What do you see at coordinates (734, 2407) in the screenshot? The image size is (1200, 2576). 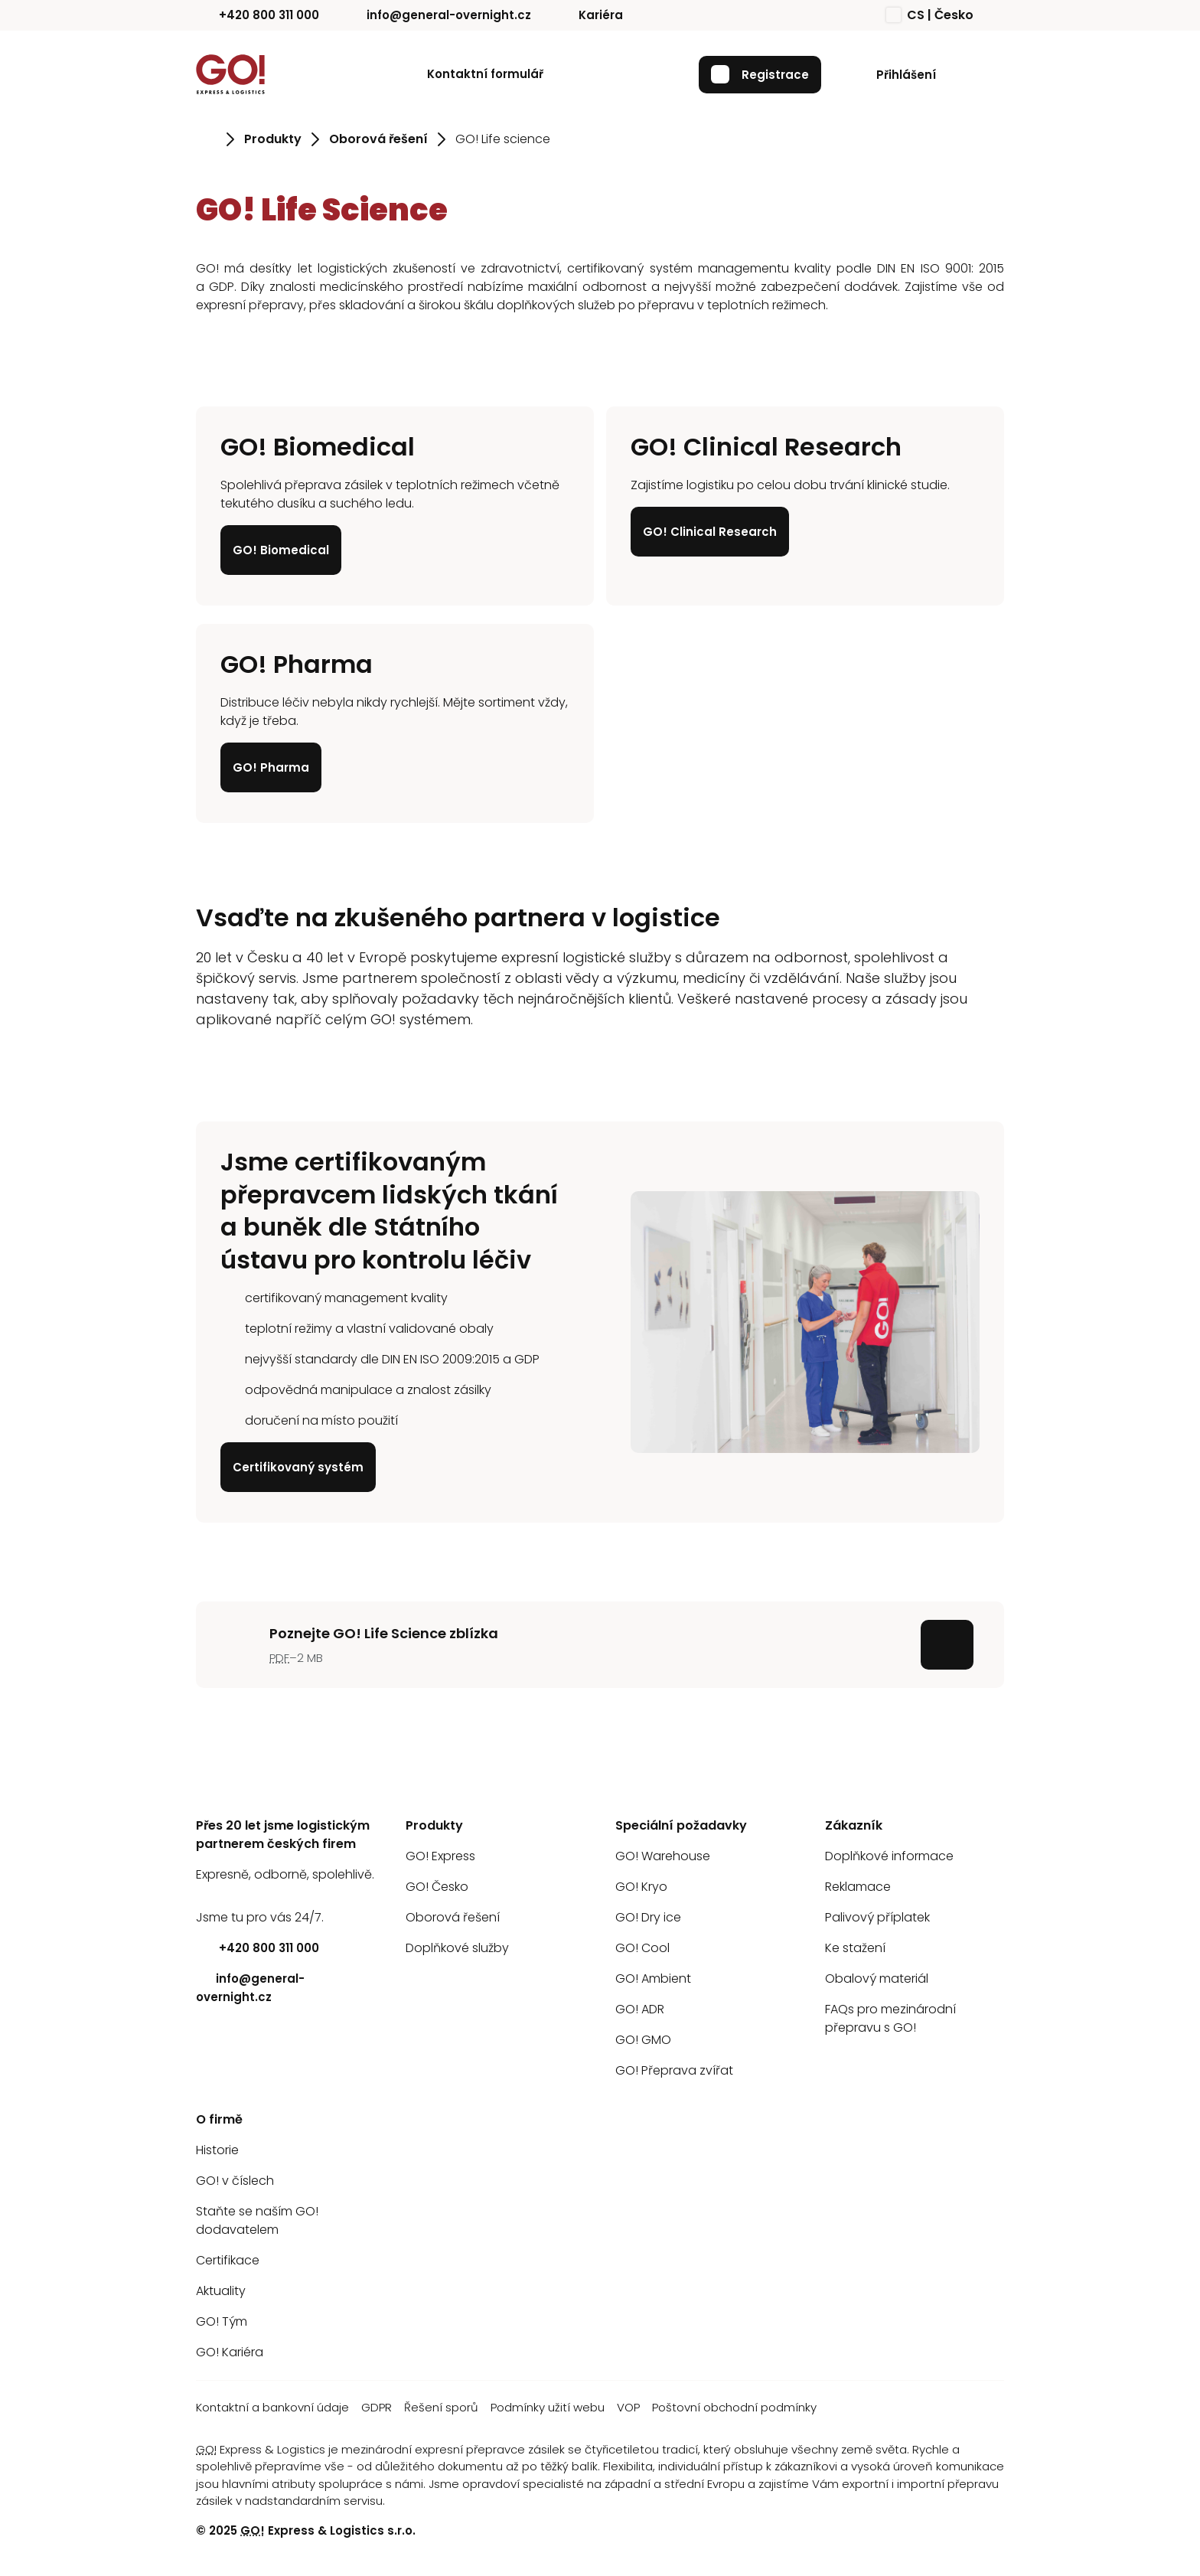 I see `Poštovní obchodní podmínky` at bounding box center [734, 2407].